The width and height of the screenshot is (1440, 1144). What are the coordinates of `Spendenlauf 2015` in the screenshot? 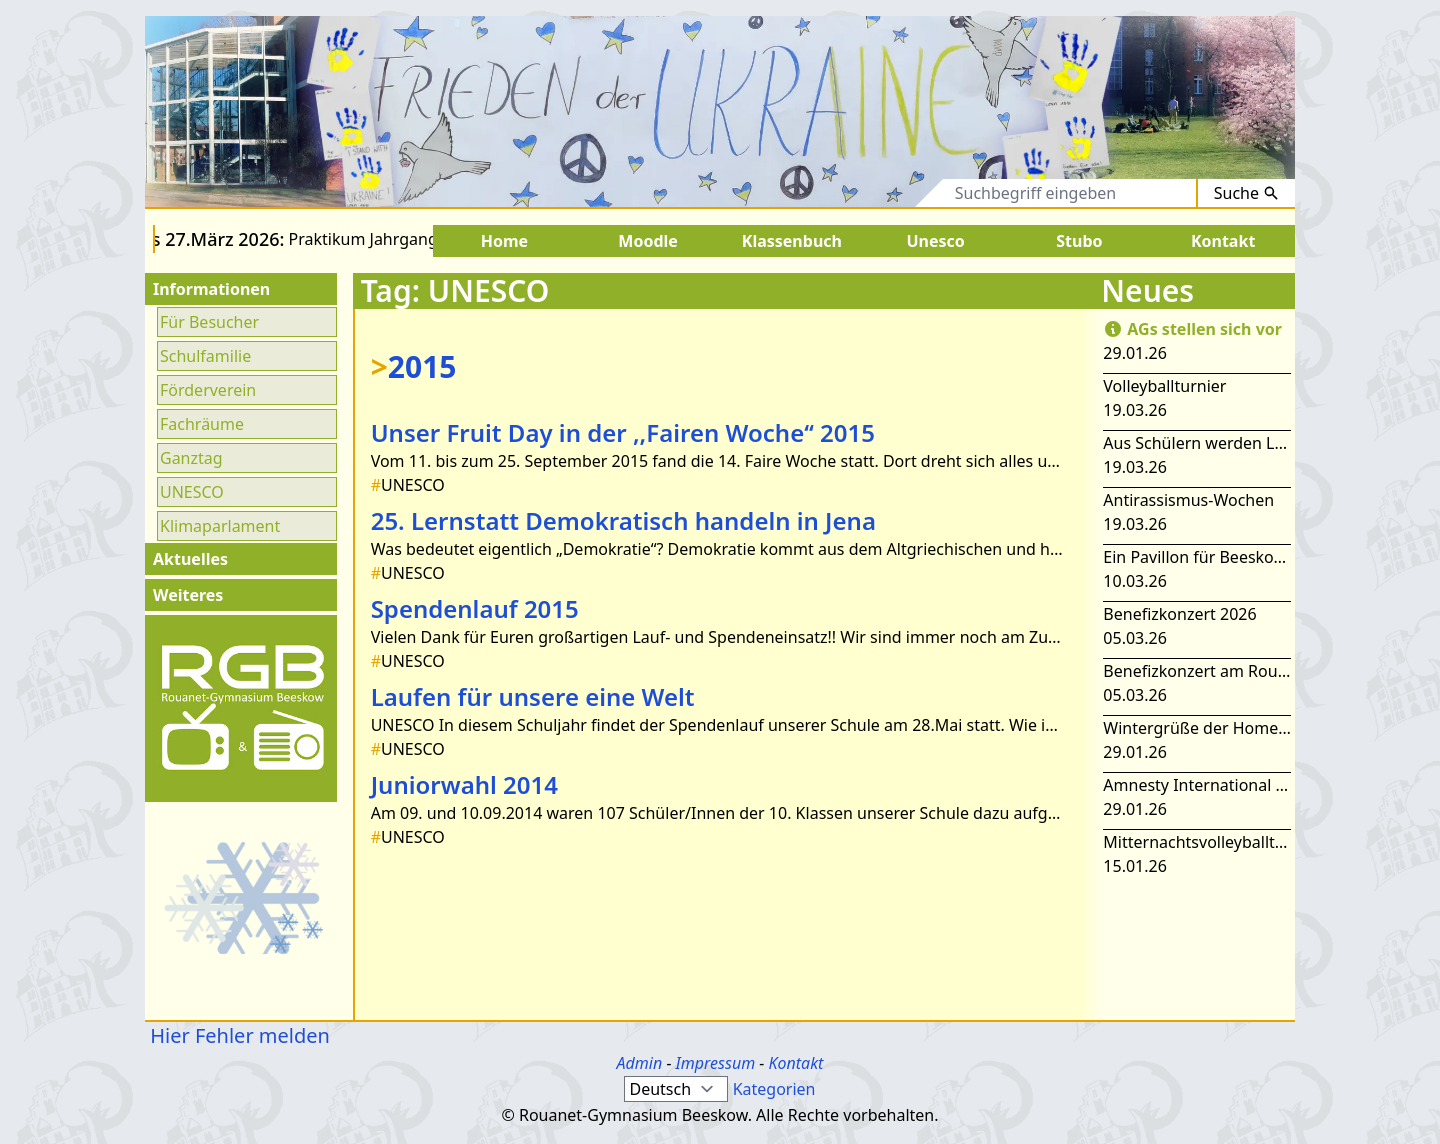 It's located at (475, 608).